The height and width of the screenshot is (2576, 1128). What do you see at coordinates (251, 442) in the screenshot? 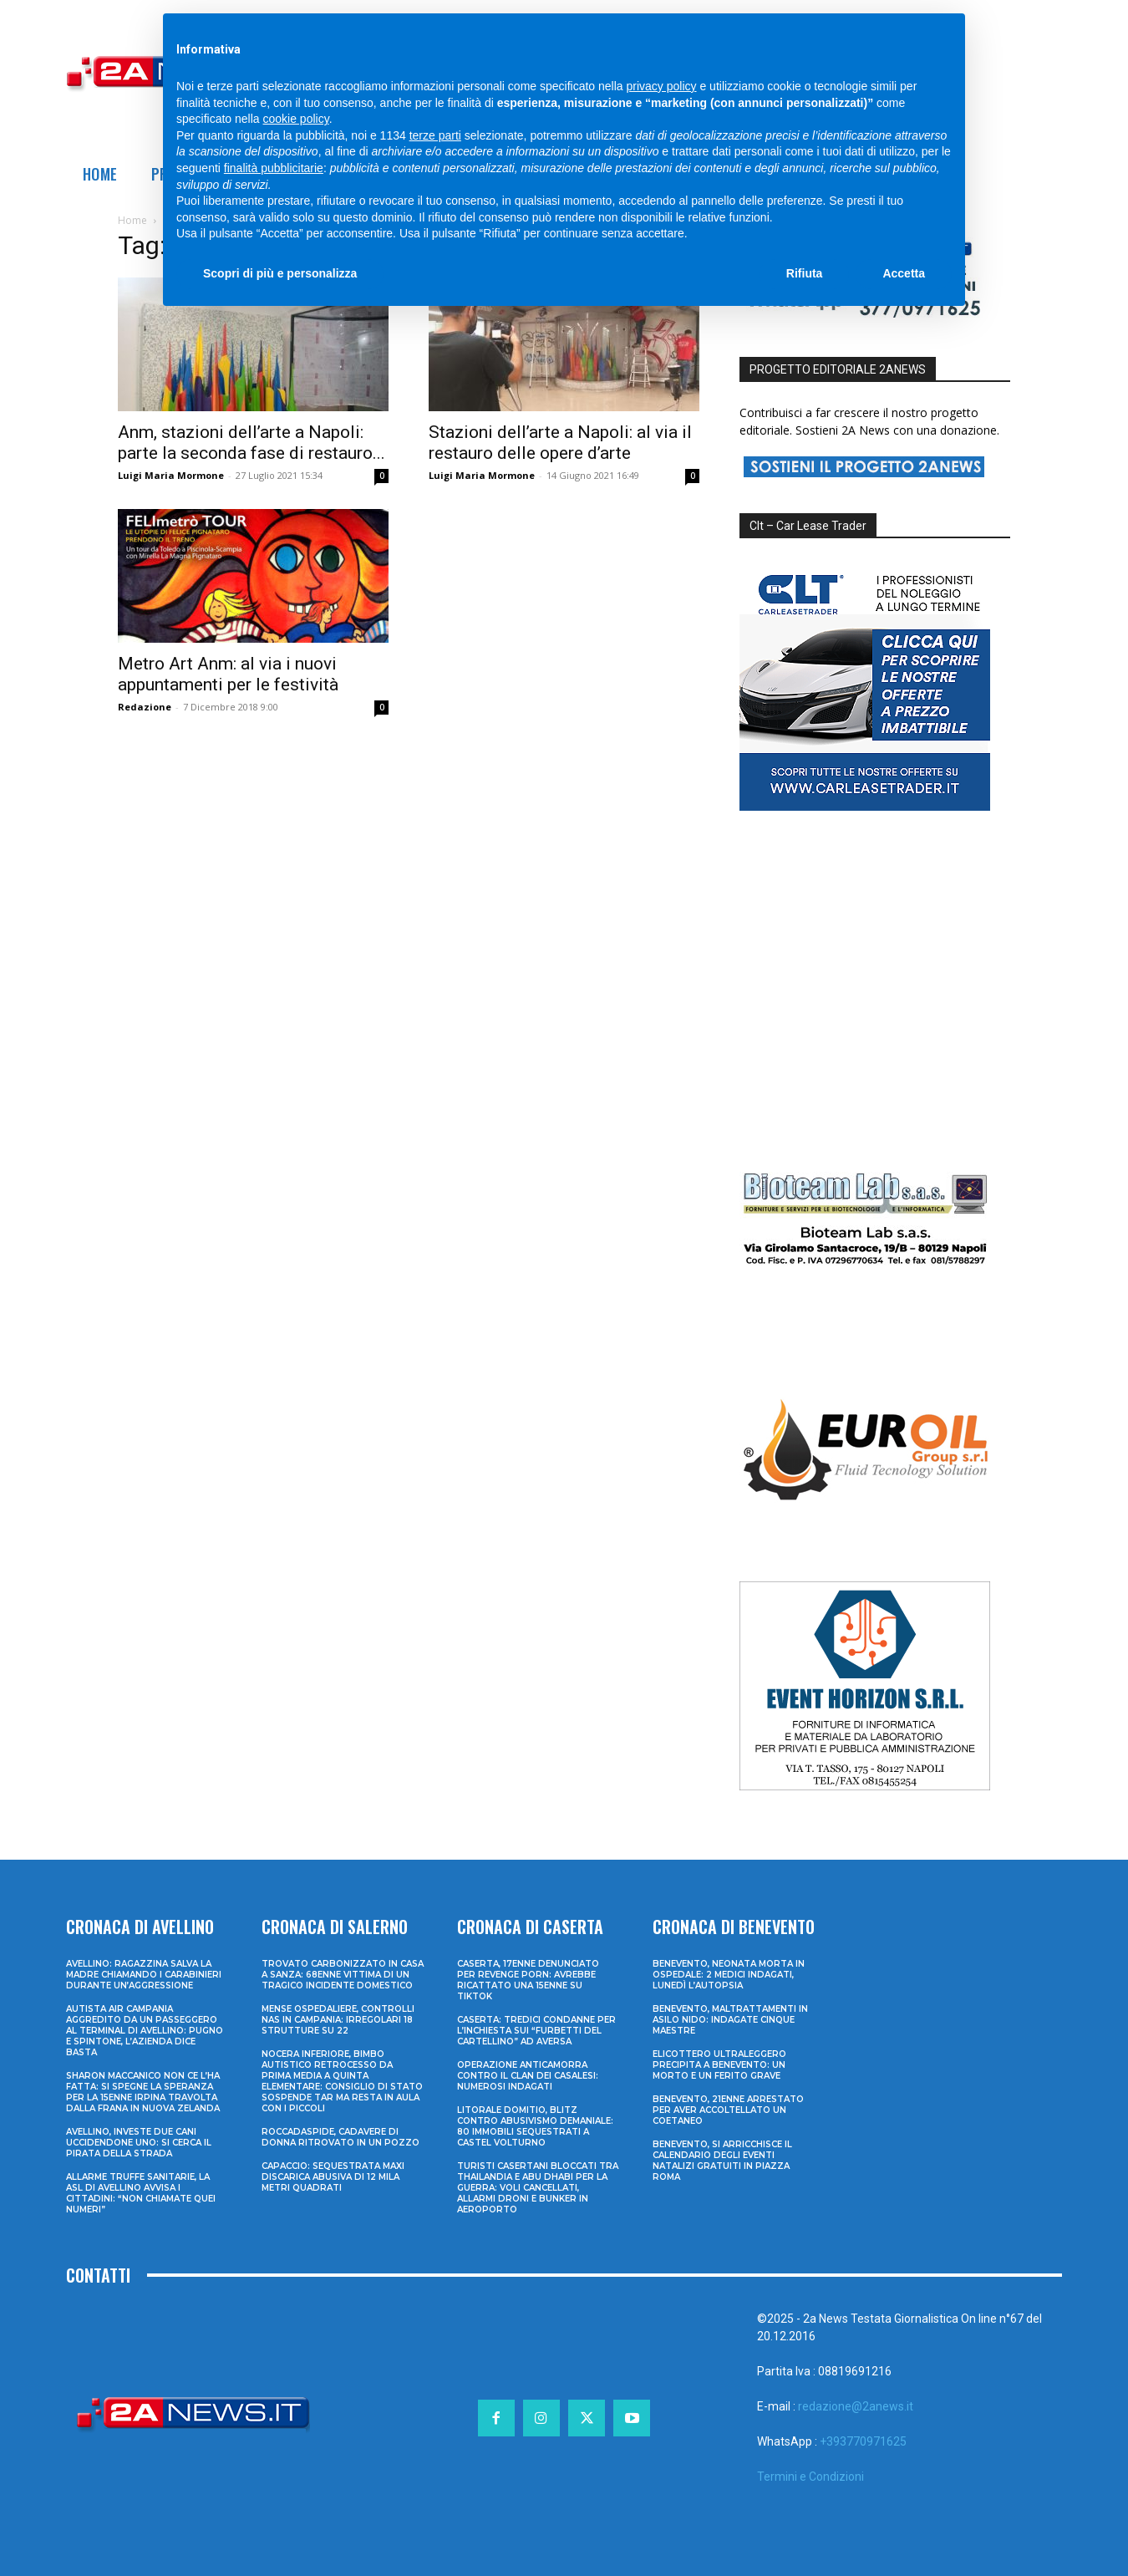
I see `Anm, stazioni dell’arte a Napoli: parte la seconda fase di restauro...` at bounding box center [251, 442].